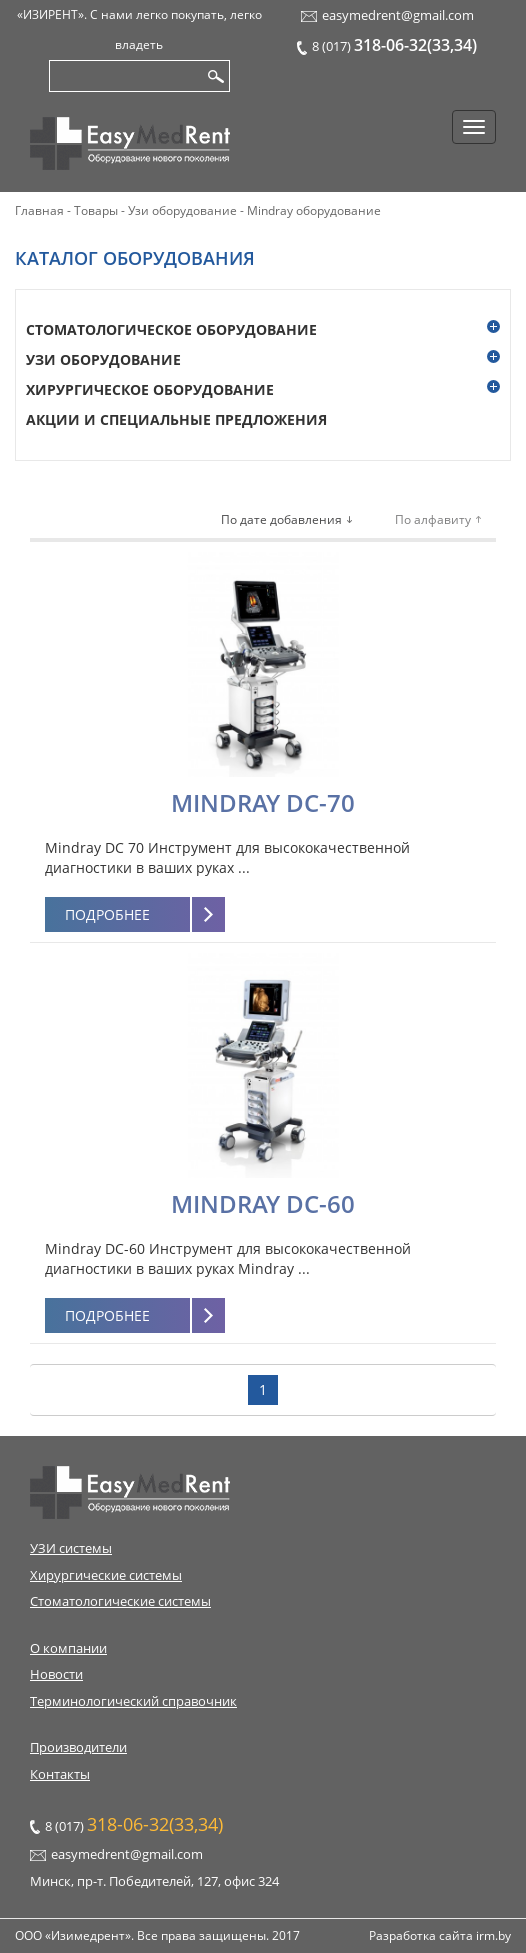  Describe the element at coordinates (150, 389) in the screenshot. I see `Хирургическое оборудование` at that location.